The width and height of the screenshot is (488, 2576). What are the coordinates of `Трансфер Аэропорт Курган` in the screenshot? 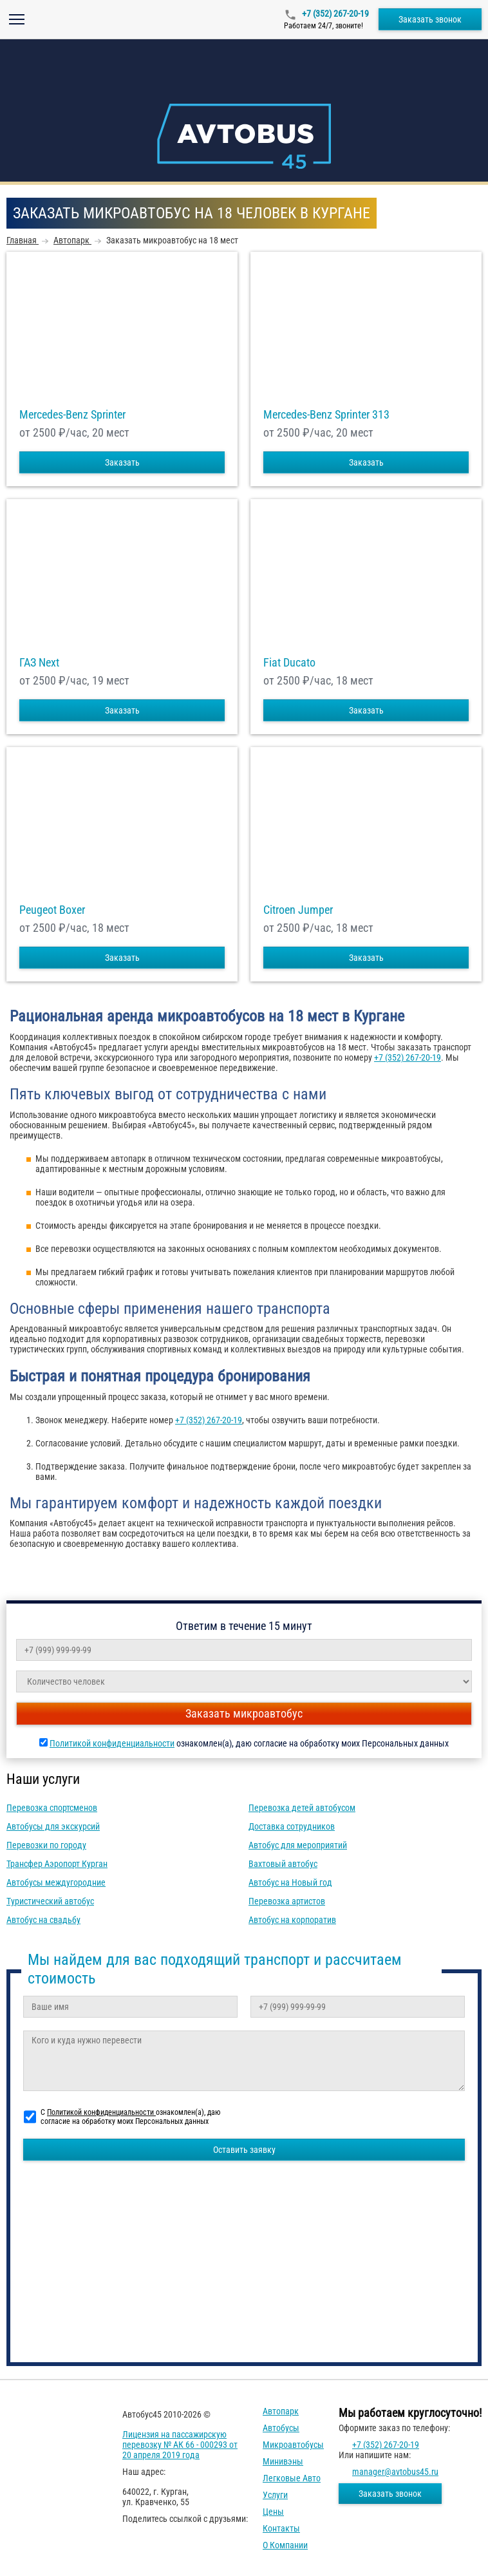 It's located at (57, 1864).